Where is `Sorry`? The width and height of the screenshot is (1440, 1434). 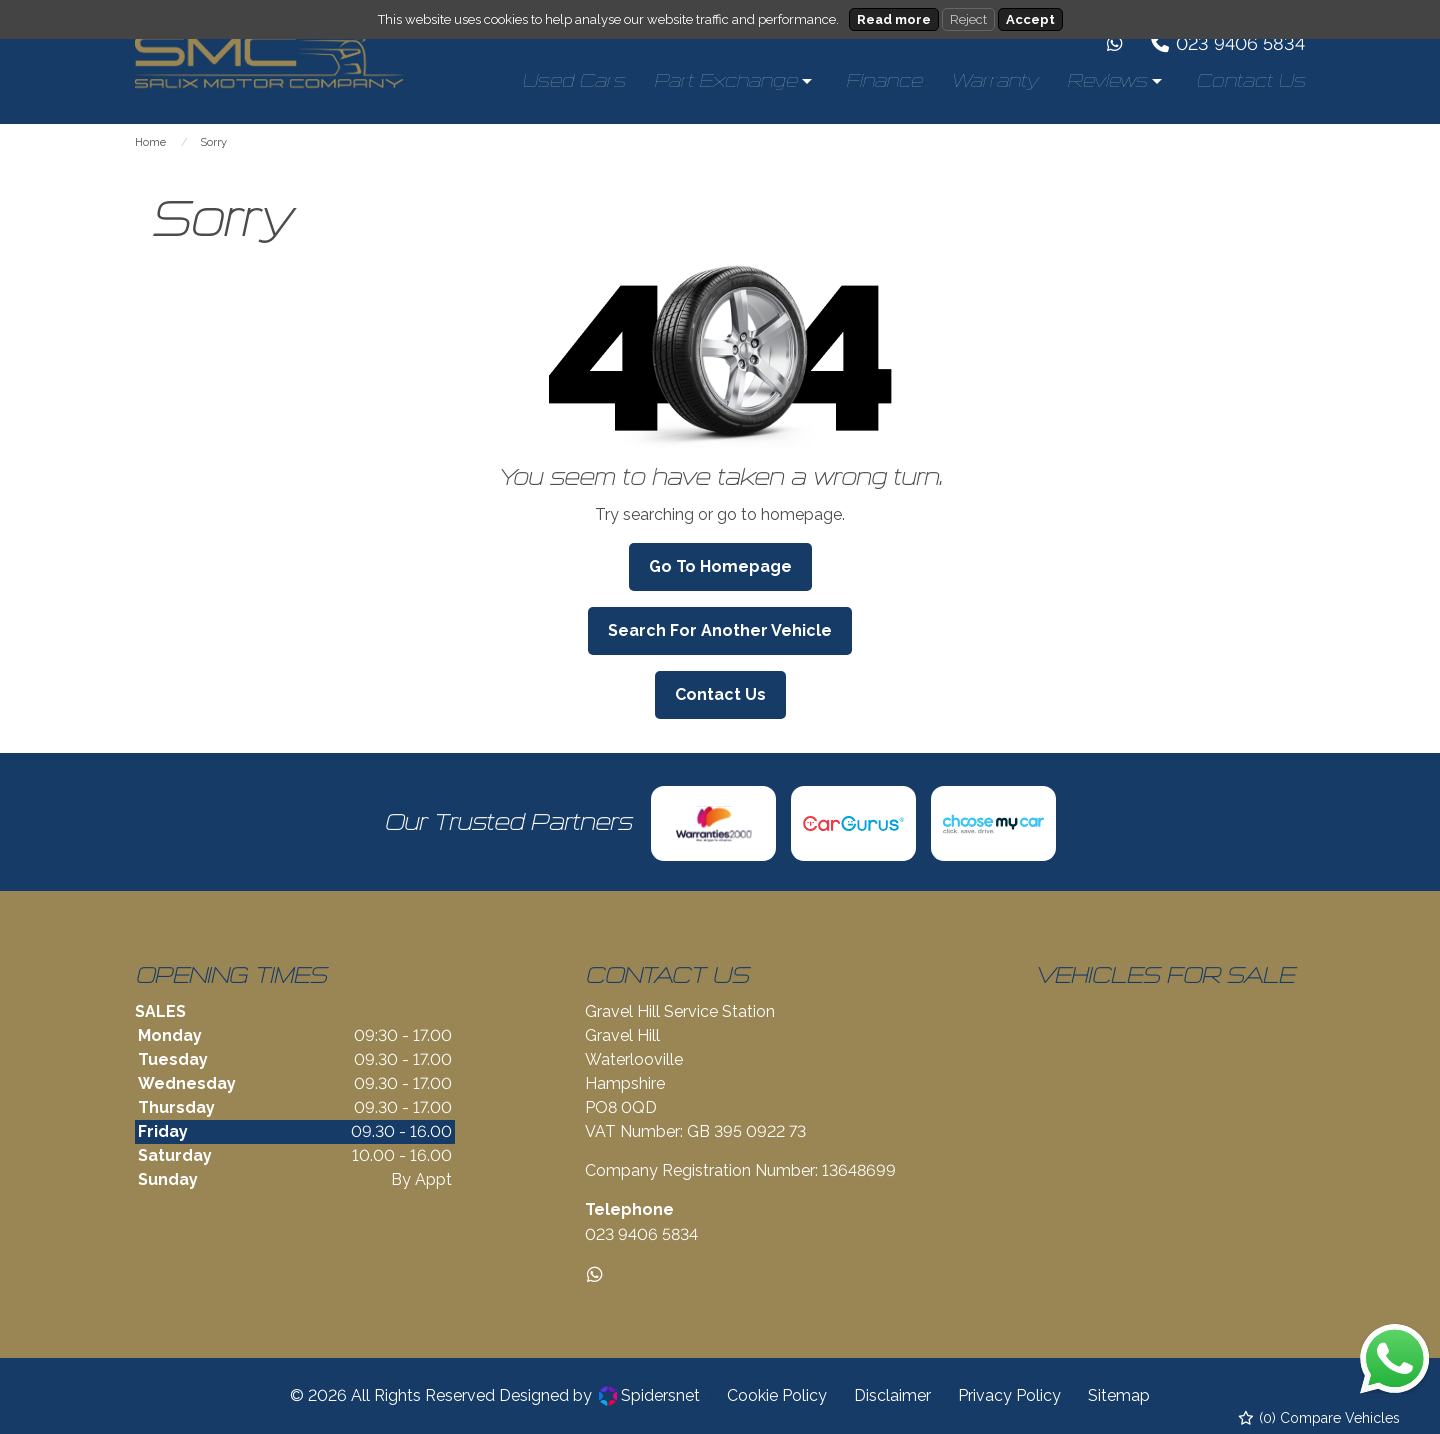
Sorry is located at coordinates (213, 142).